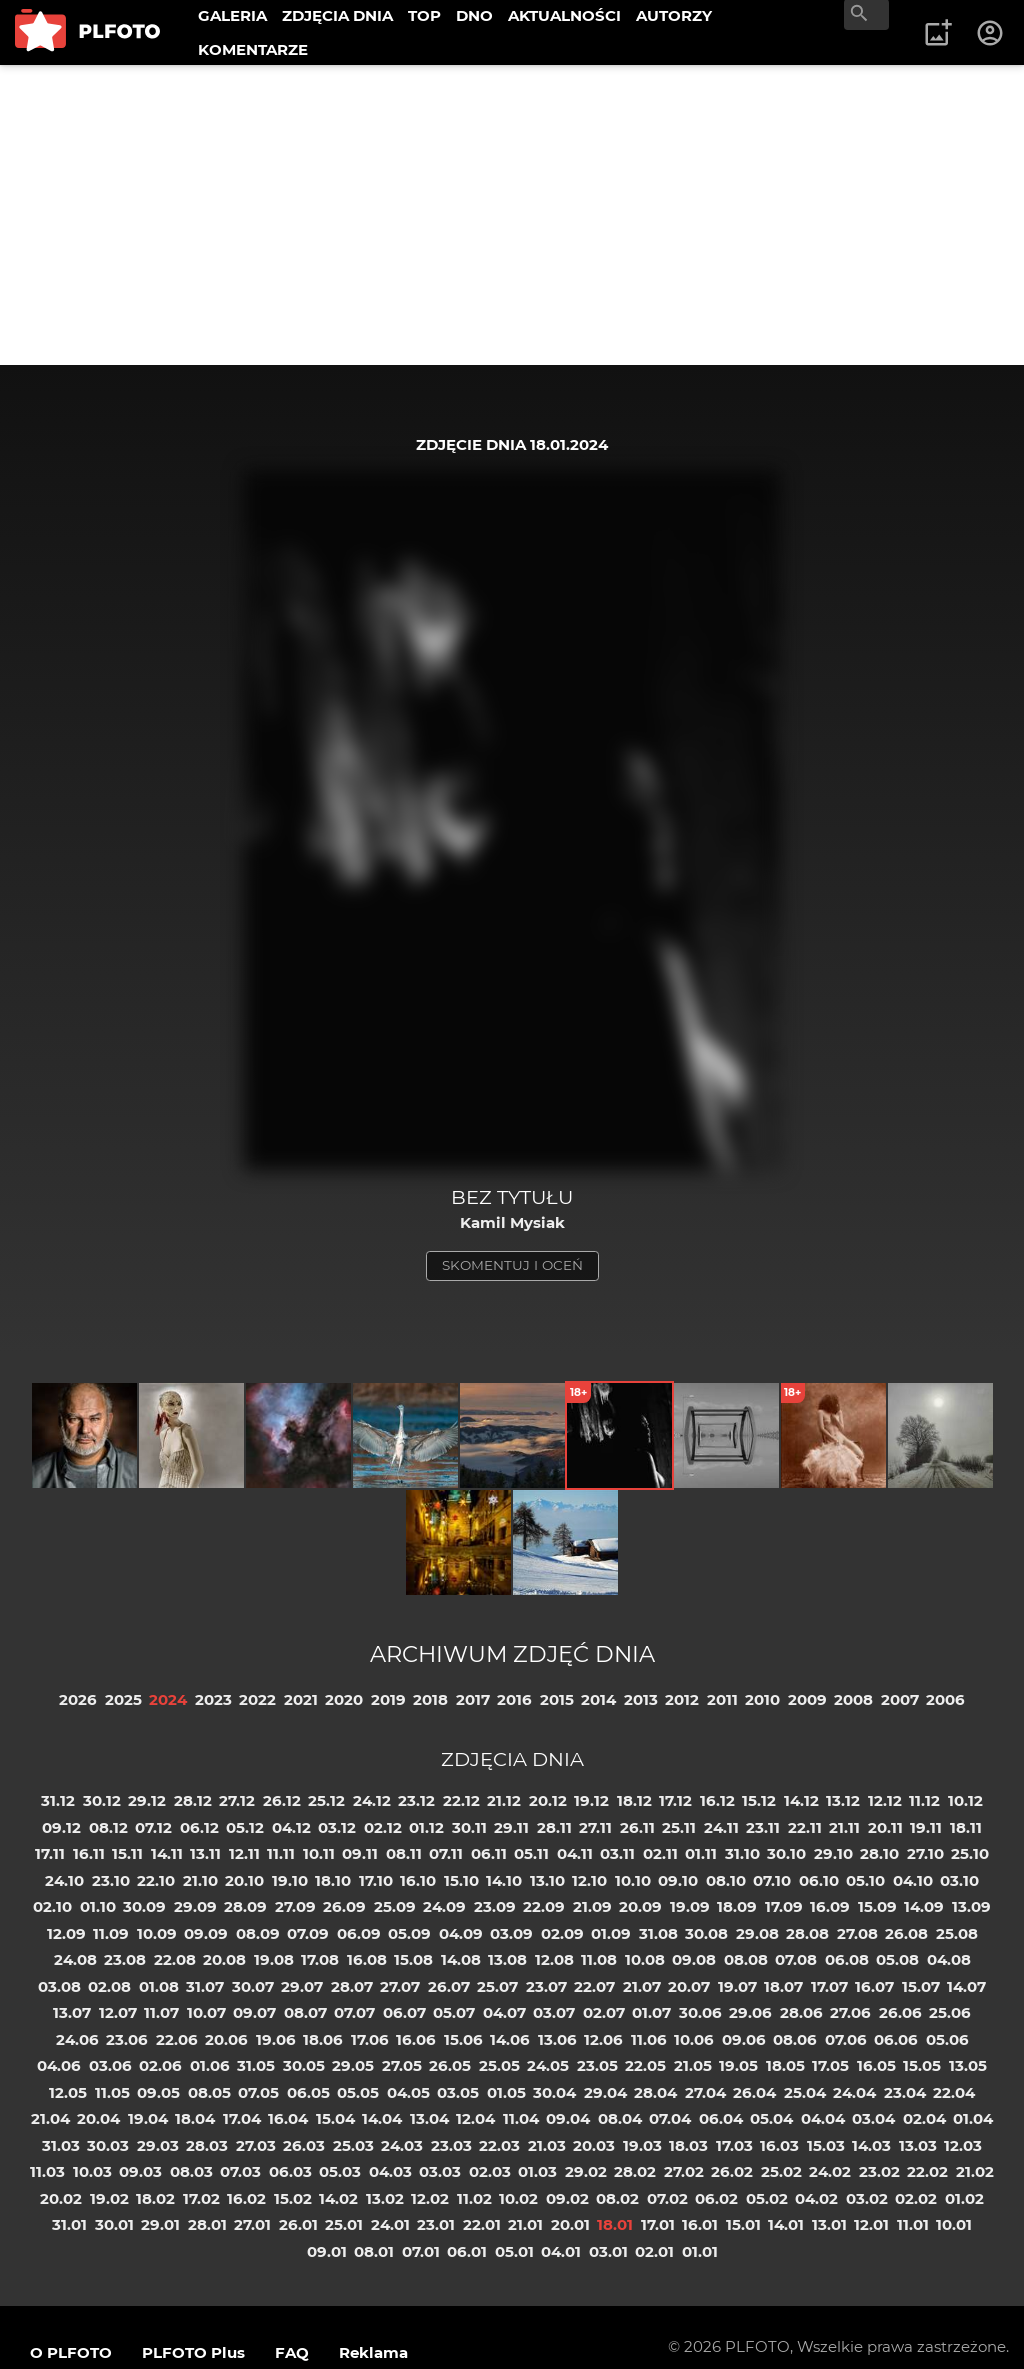 The image size is (1024, 2369). I want to click on 23.07, so click(546, 1986).